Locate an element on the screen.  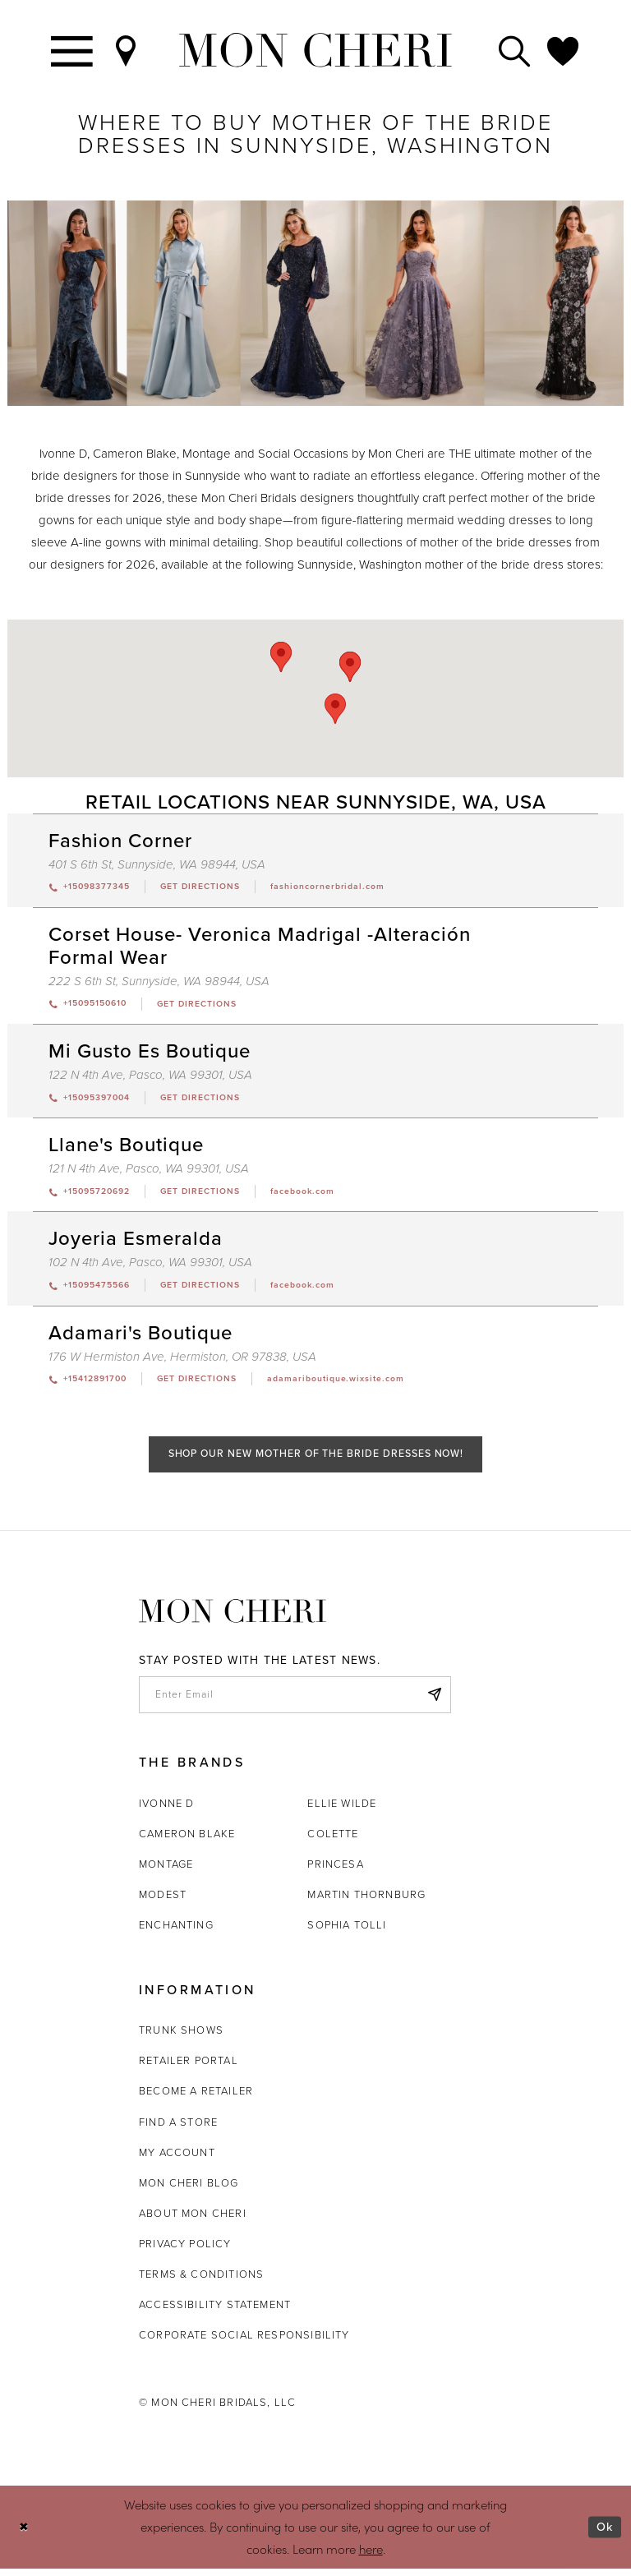
[Toggle search] is located at coordinates (515, 50).